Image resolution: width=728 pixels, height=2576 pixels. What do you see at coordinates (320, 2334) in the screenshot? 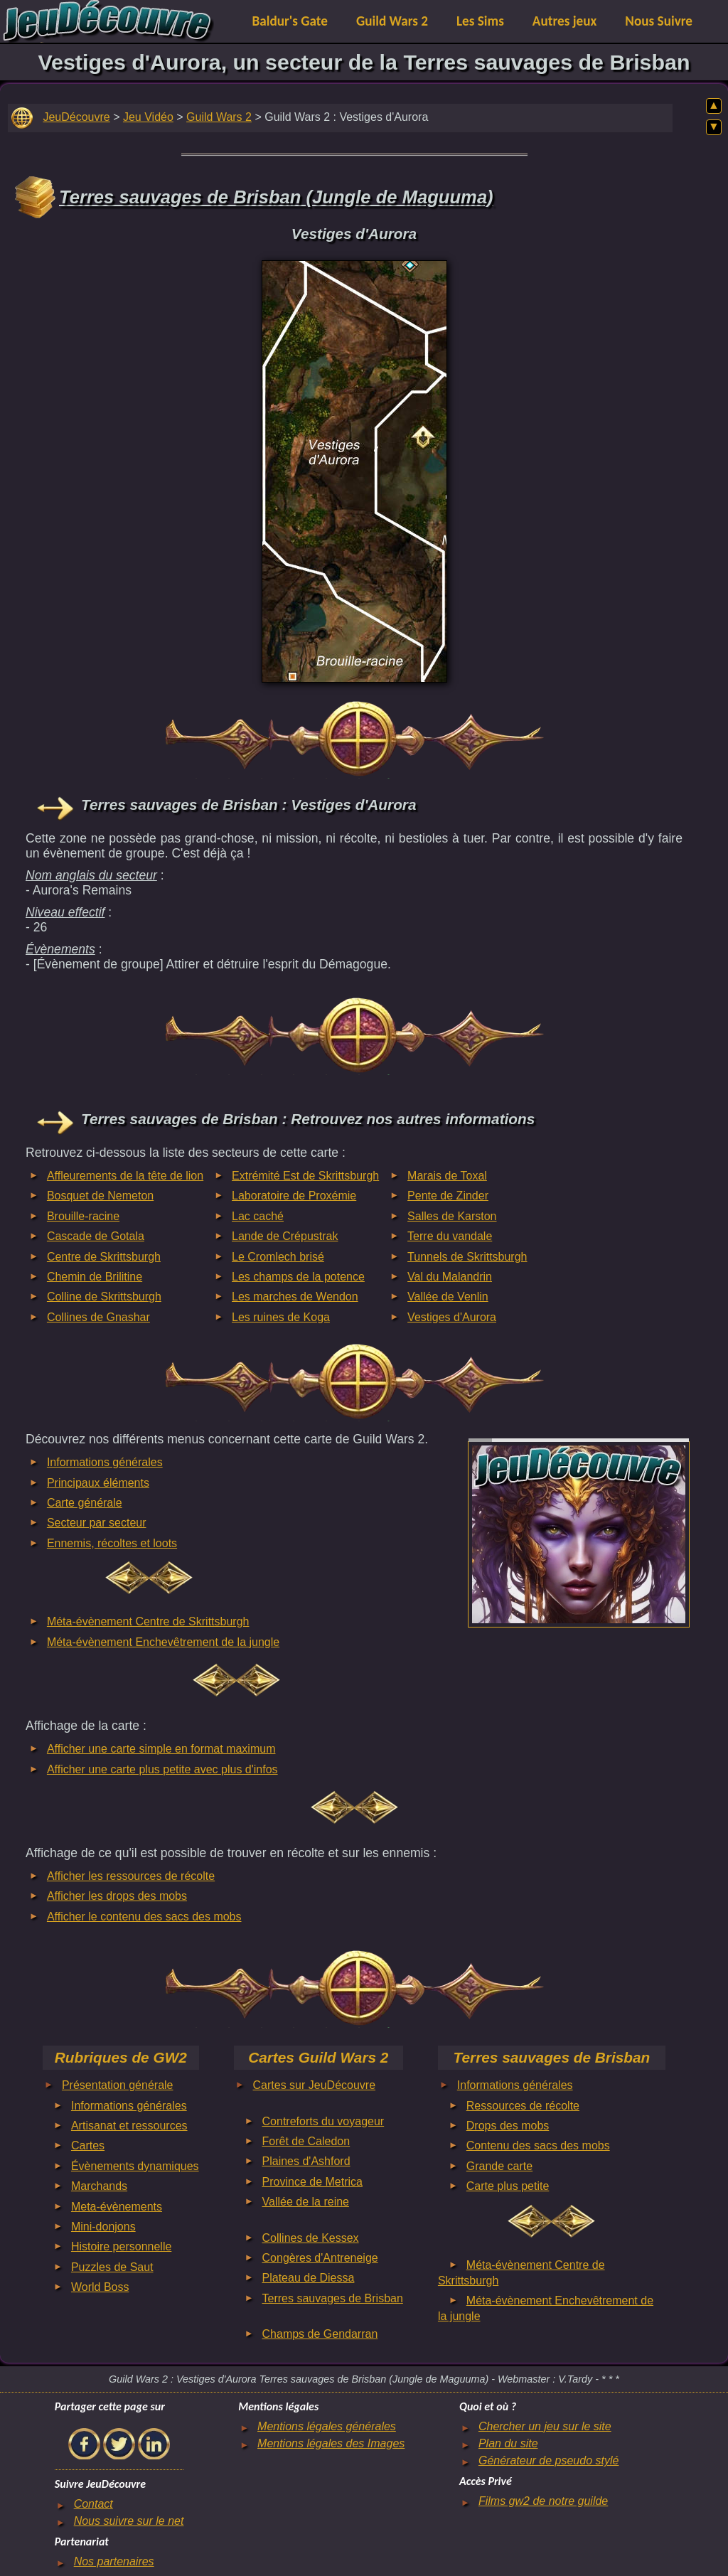
I see `Champs de Gendarran` at bounding box center [320, 2334].